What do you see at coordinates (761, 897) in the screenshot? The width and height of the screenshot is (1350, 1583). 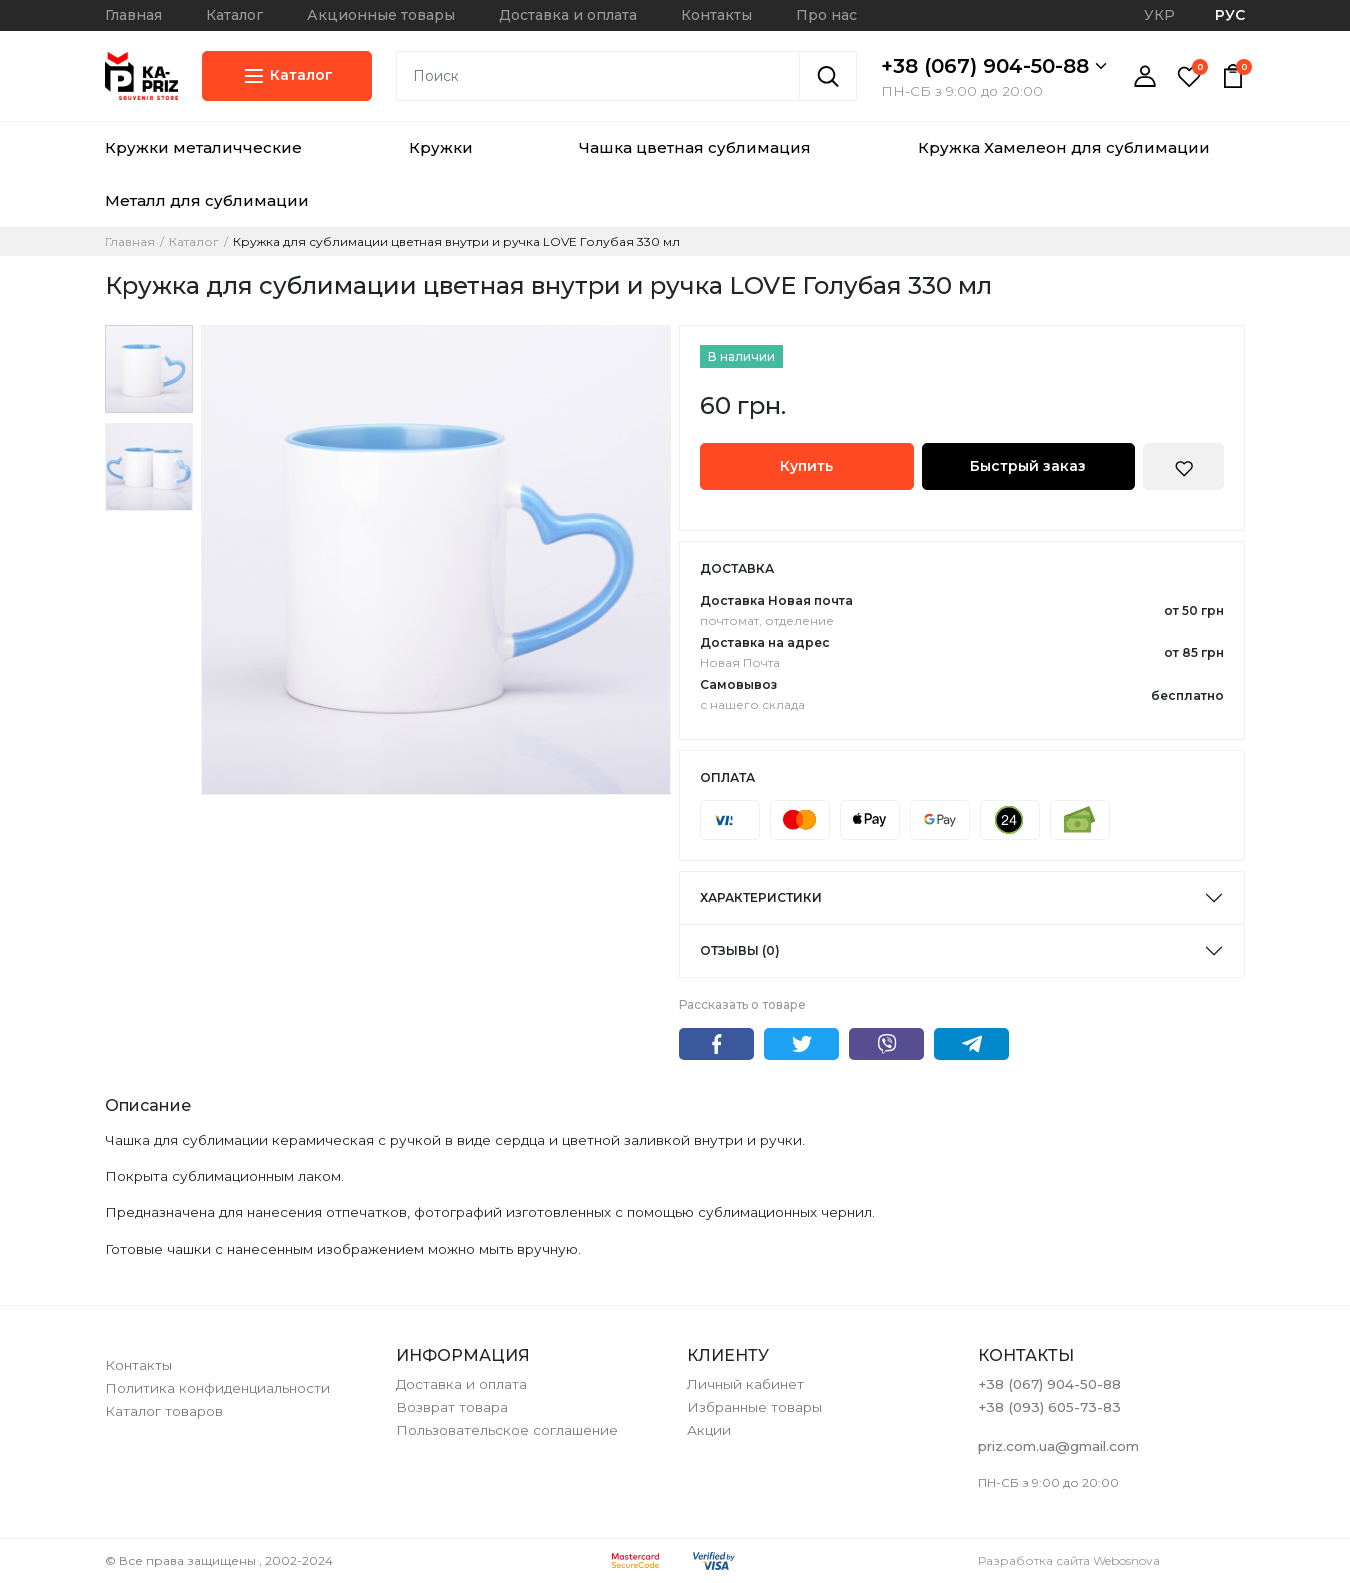 I see `Характеристики` at bounding box center [761, 897].